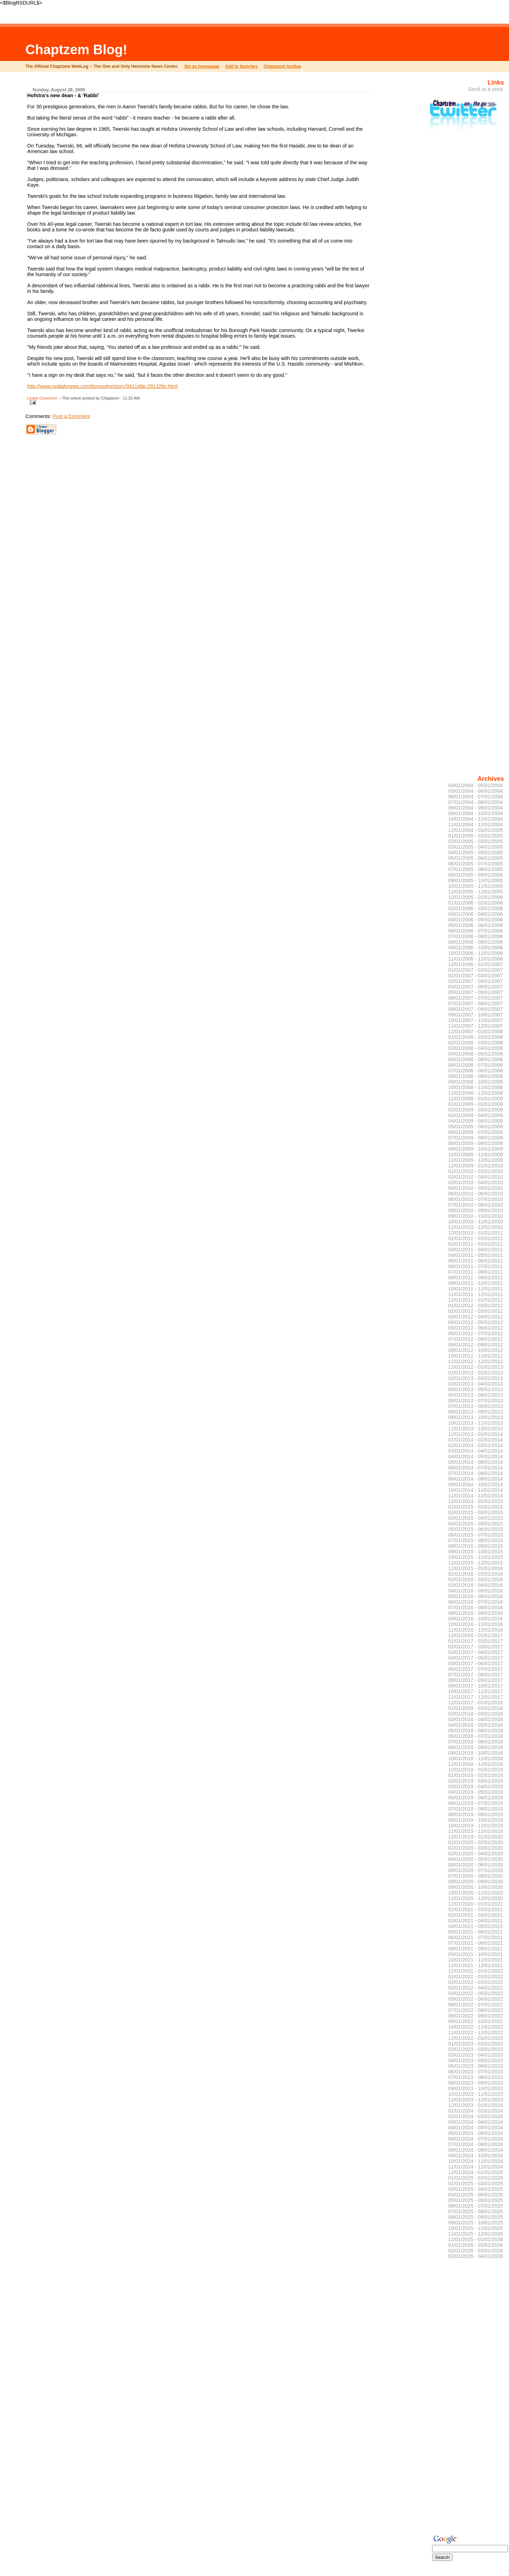 The image size is (509, 2576). Describe the element at coordinates (475, 2071) in the screenshot. I see `06/01/2023 - 07/01/2023` at that location.